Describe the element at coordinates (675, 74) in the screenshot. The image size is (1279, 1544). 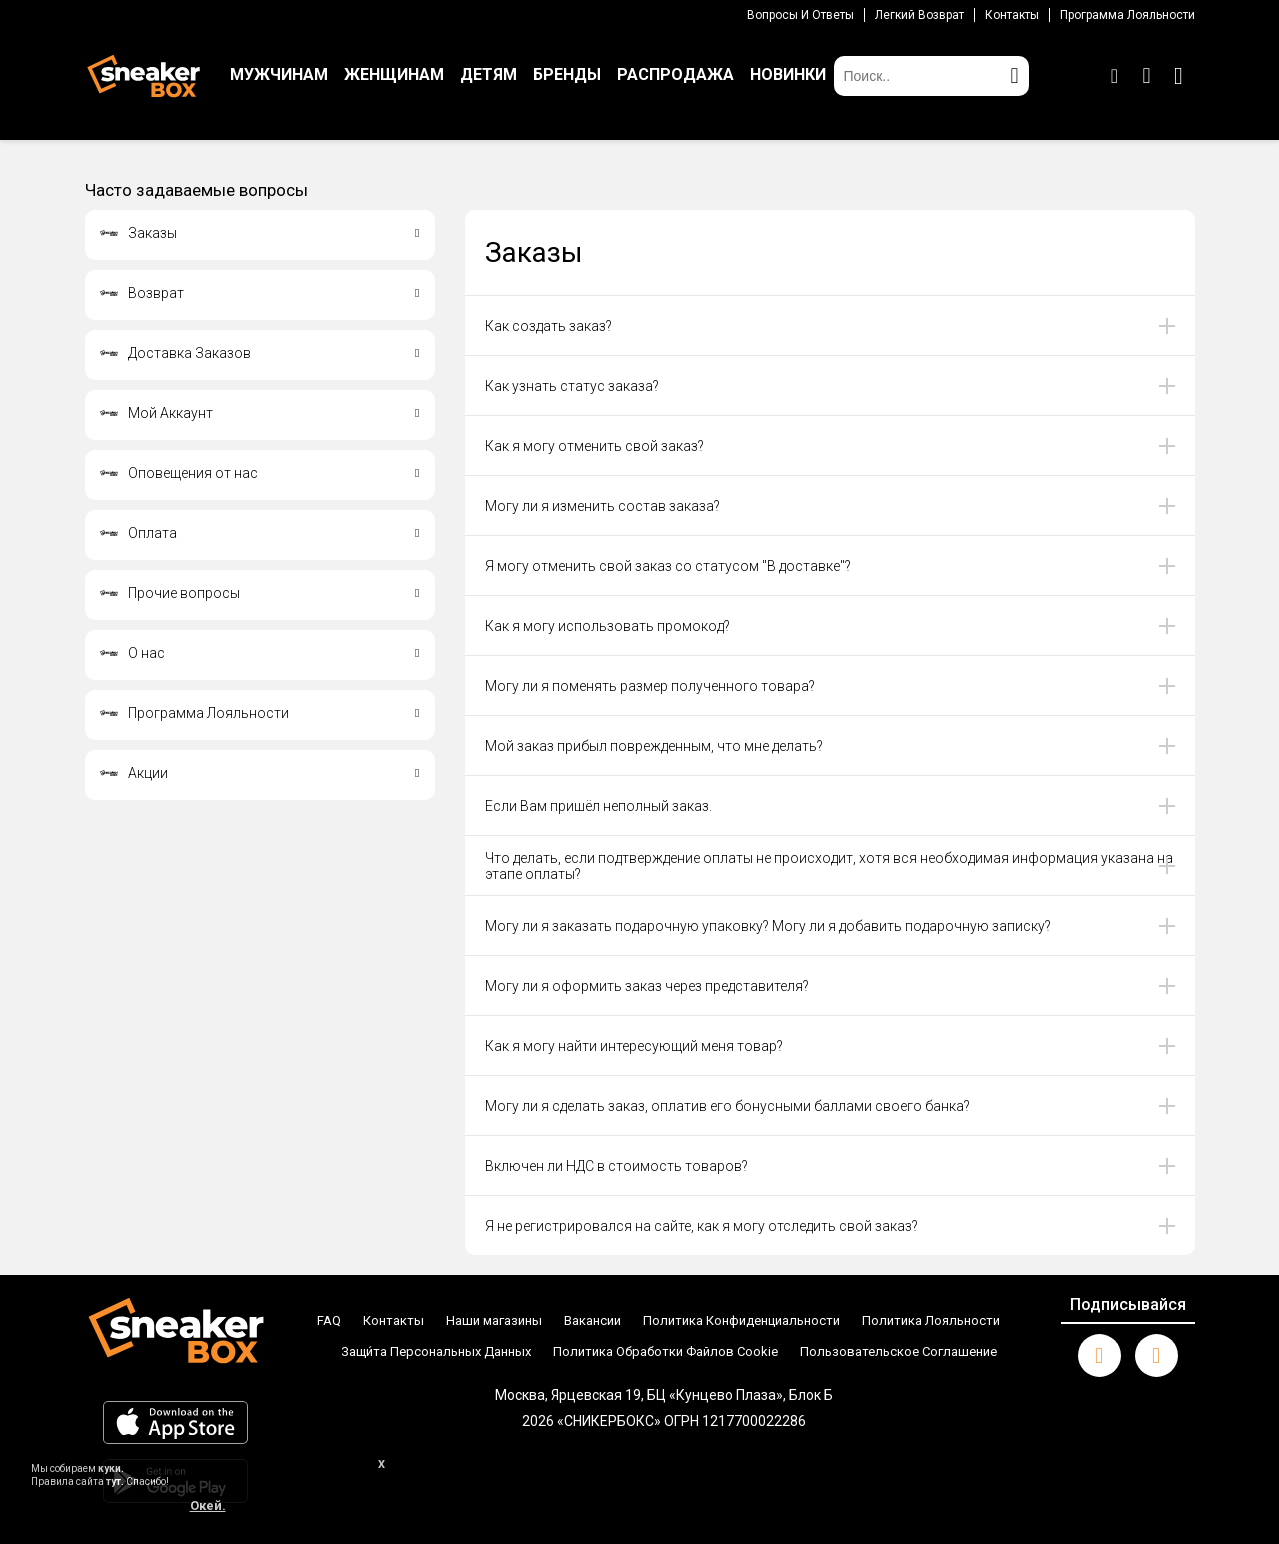
I see `РАСПРОДАЖА` at that location.